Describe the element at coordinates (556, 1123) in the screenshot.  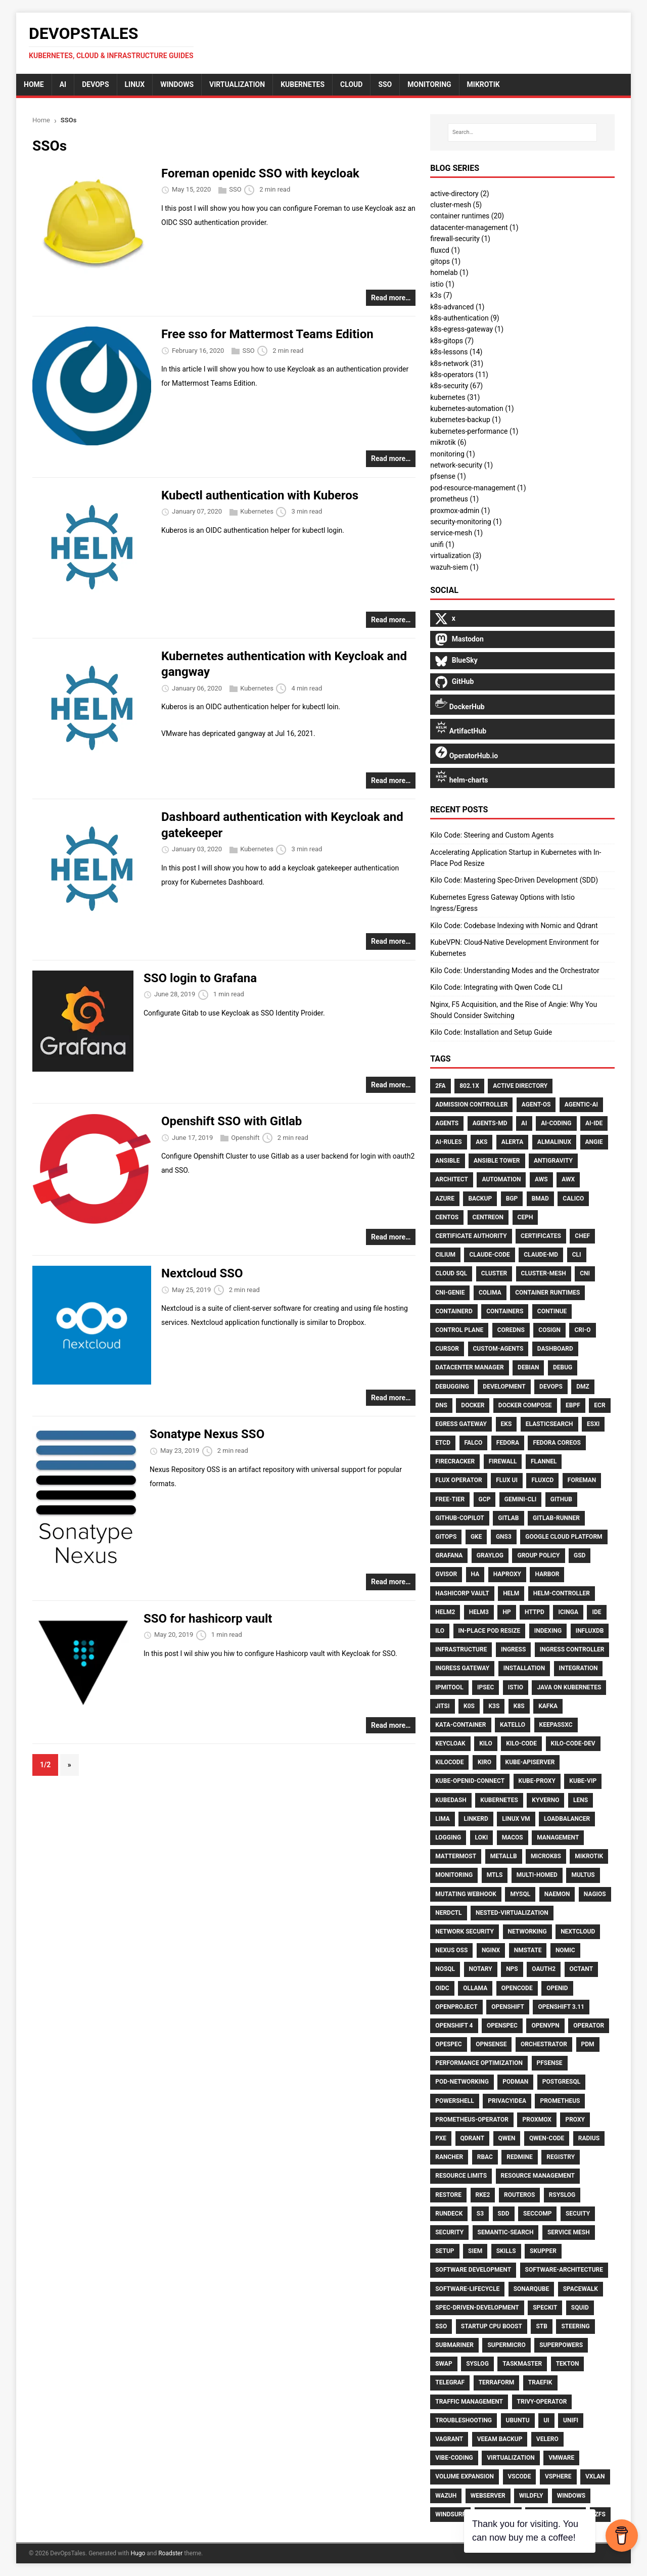
I see `Ai-Coding` at that location.